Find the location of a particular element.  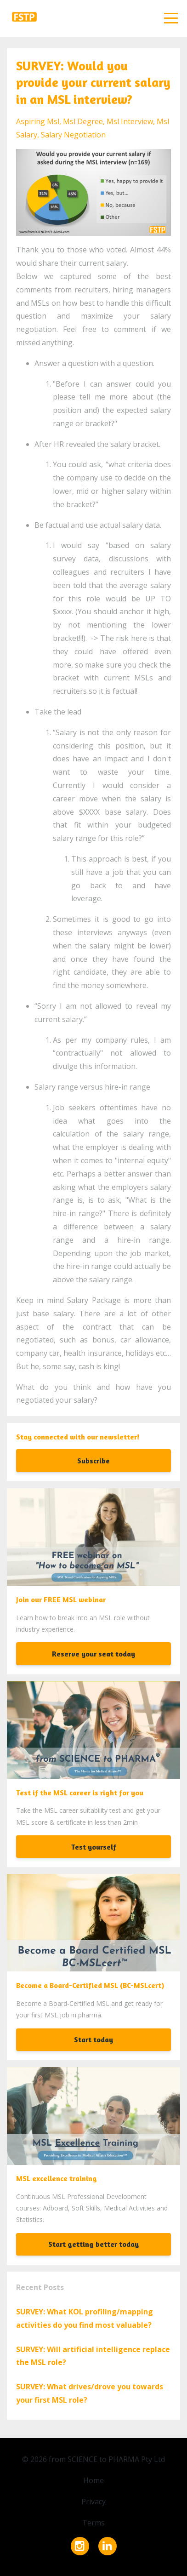

Privacy is located at coordinates (93, 2501).